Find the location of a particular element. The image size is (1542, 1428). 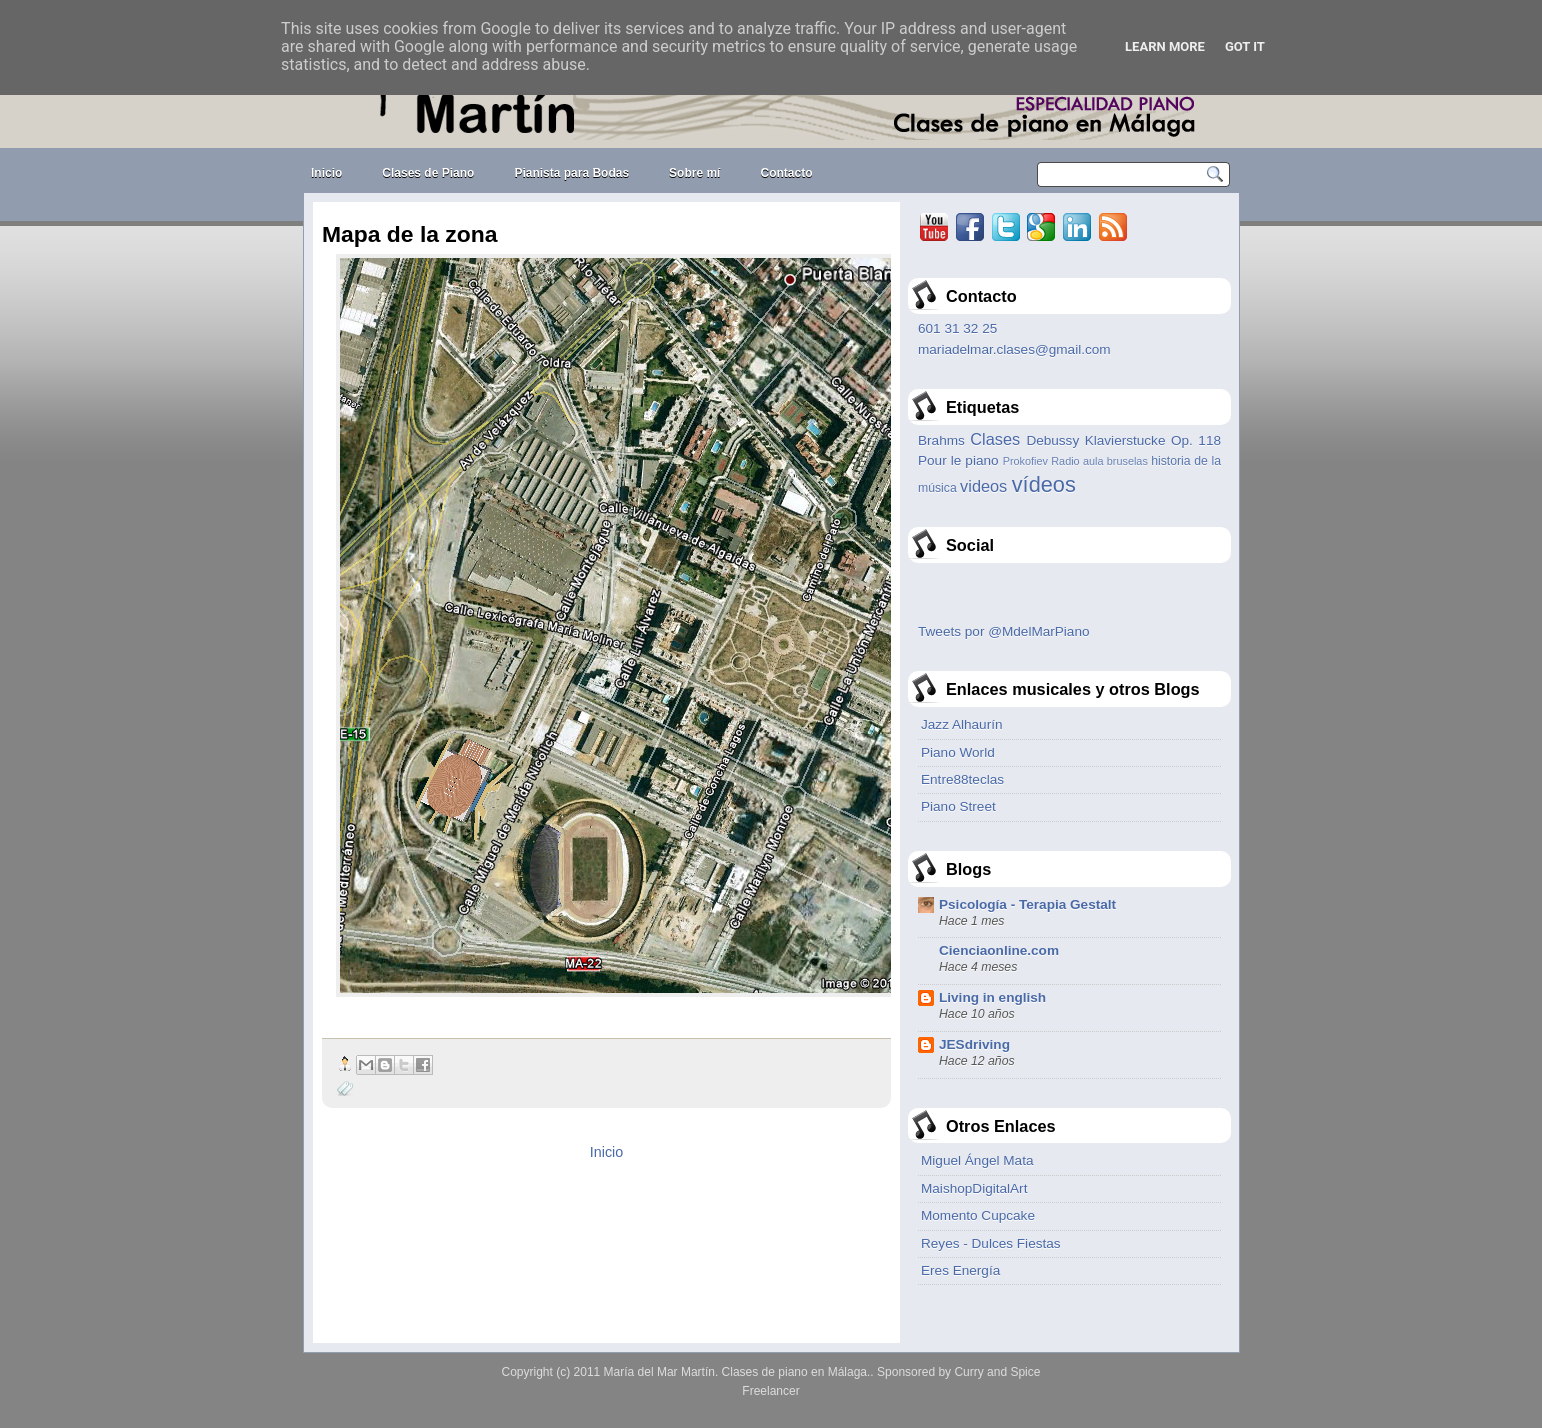

Pour le piano is located at coordinates (958, 460).